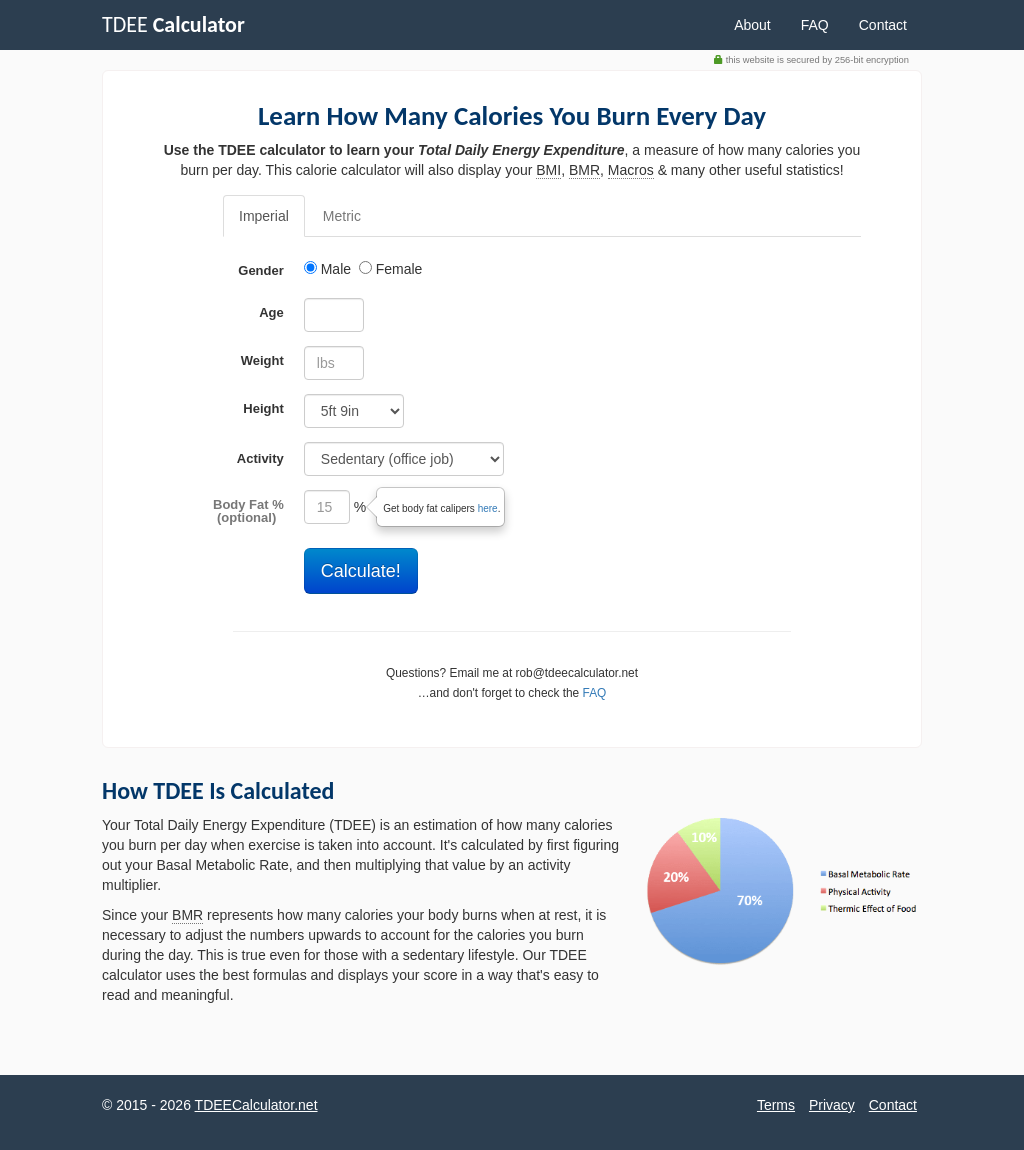  I want to click on Height, so click(263, 408).